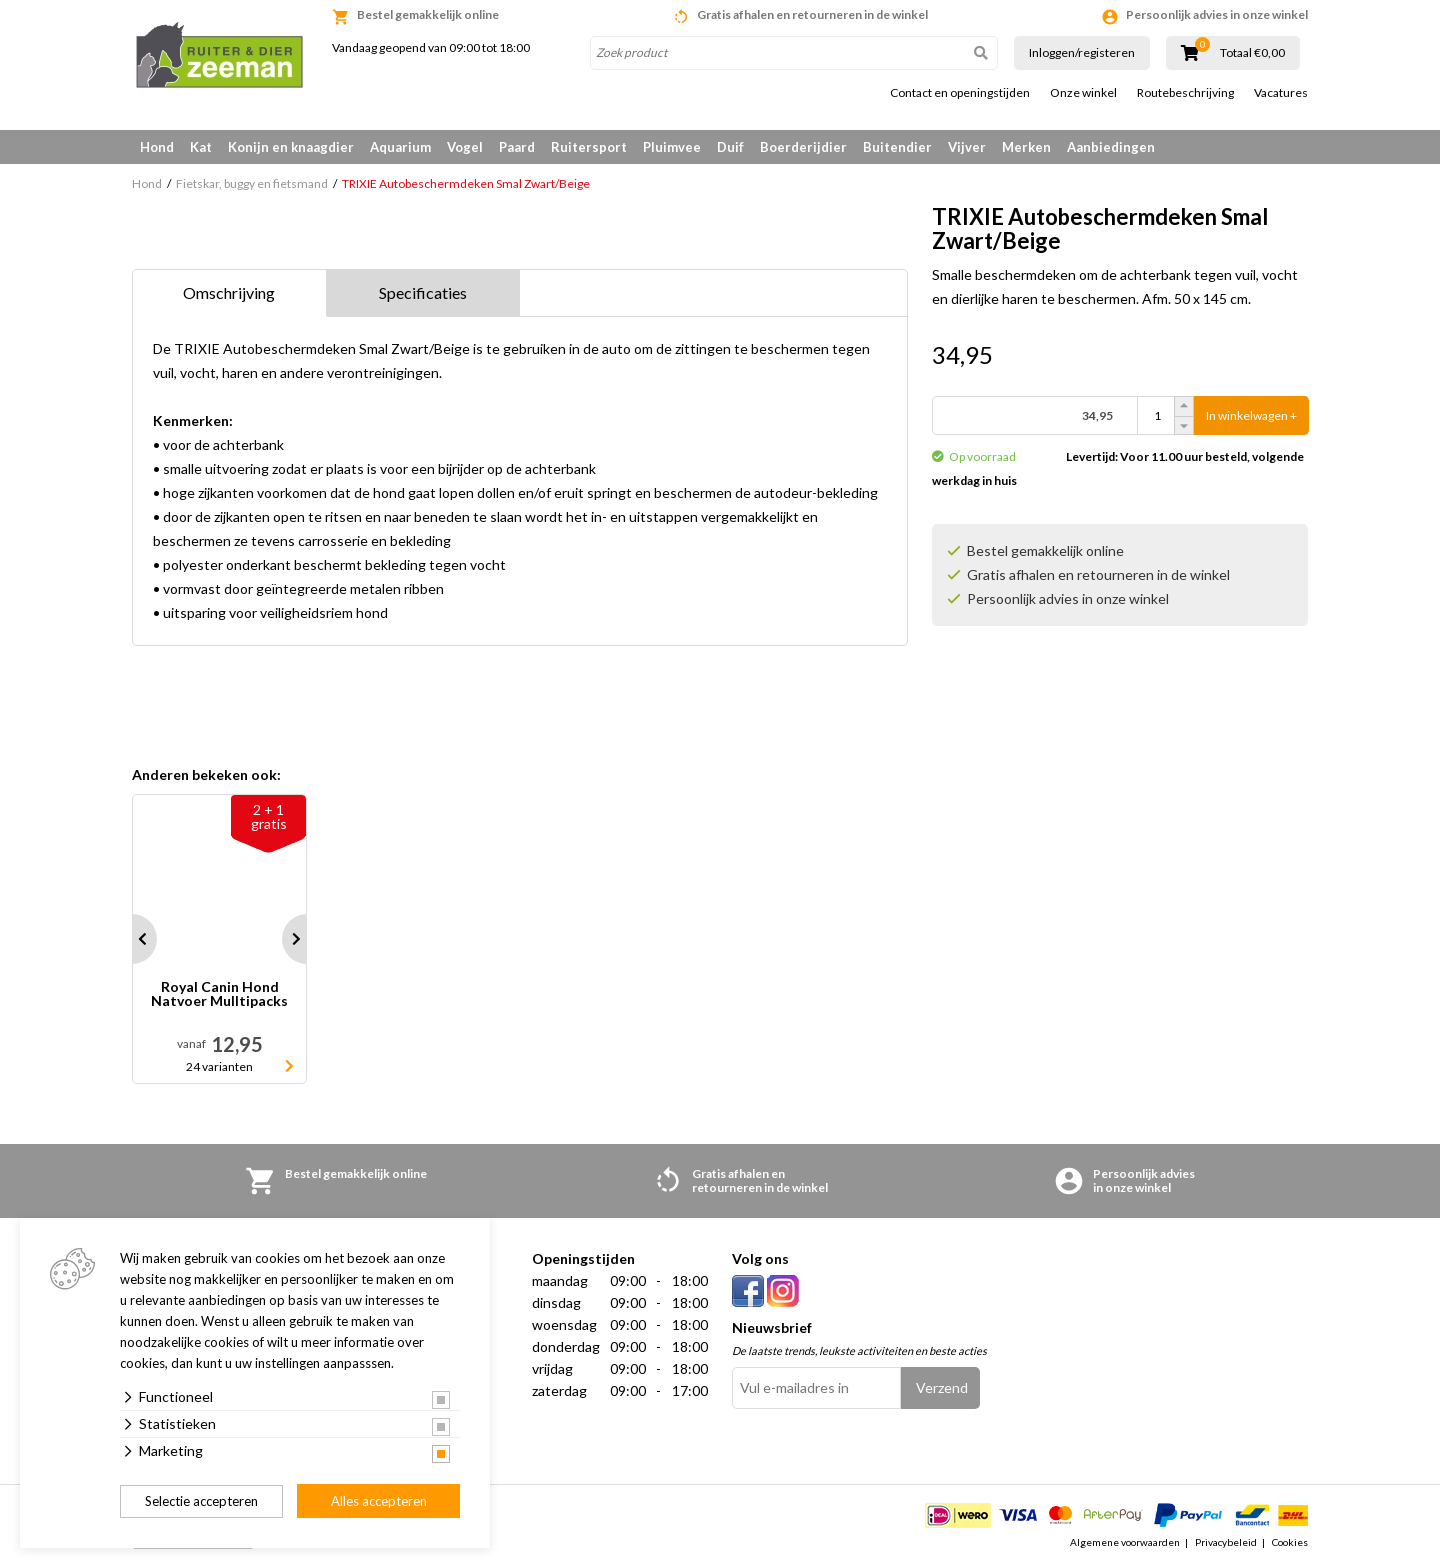 Image resolution: width=1440 pixels, height=1568 pixels. Describe the element at coordinates (1251, 415) in the screenshot. I see `In winkelwagen +` at that location.